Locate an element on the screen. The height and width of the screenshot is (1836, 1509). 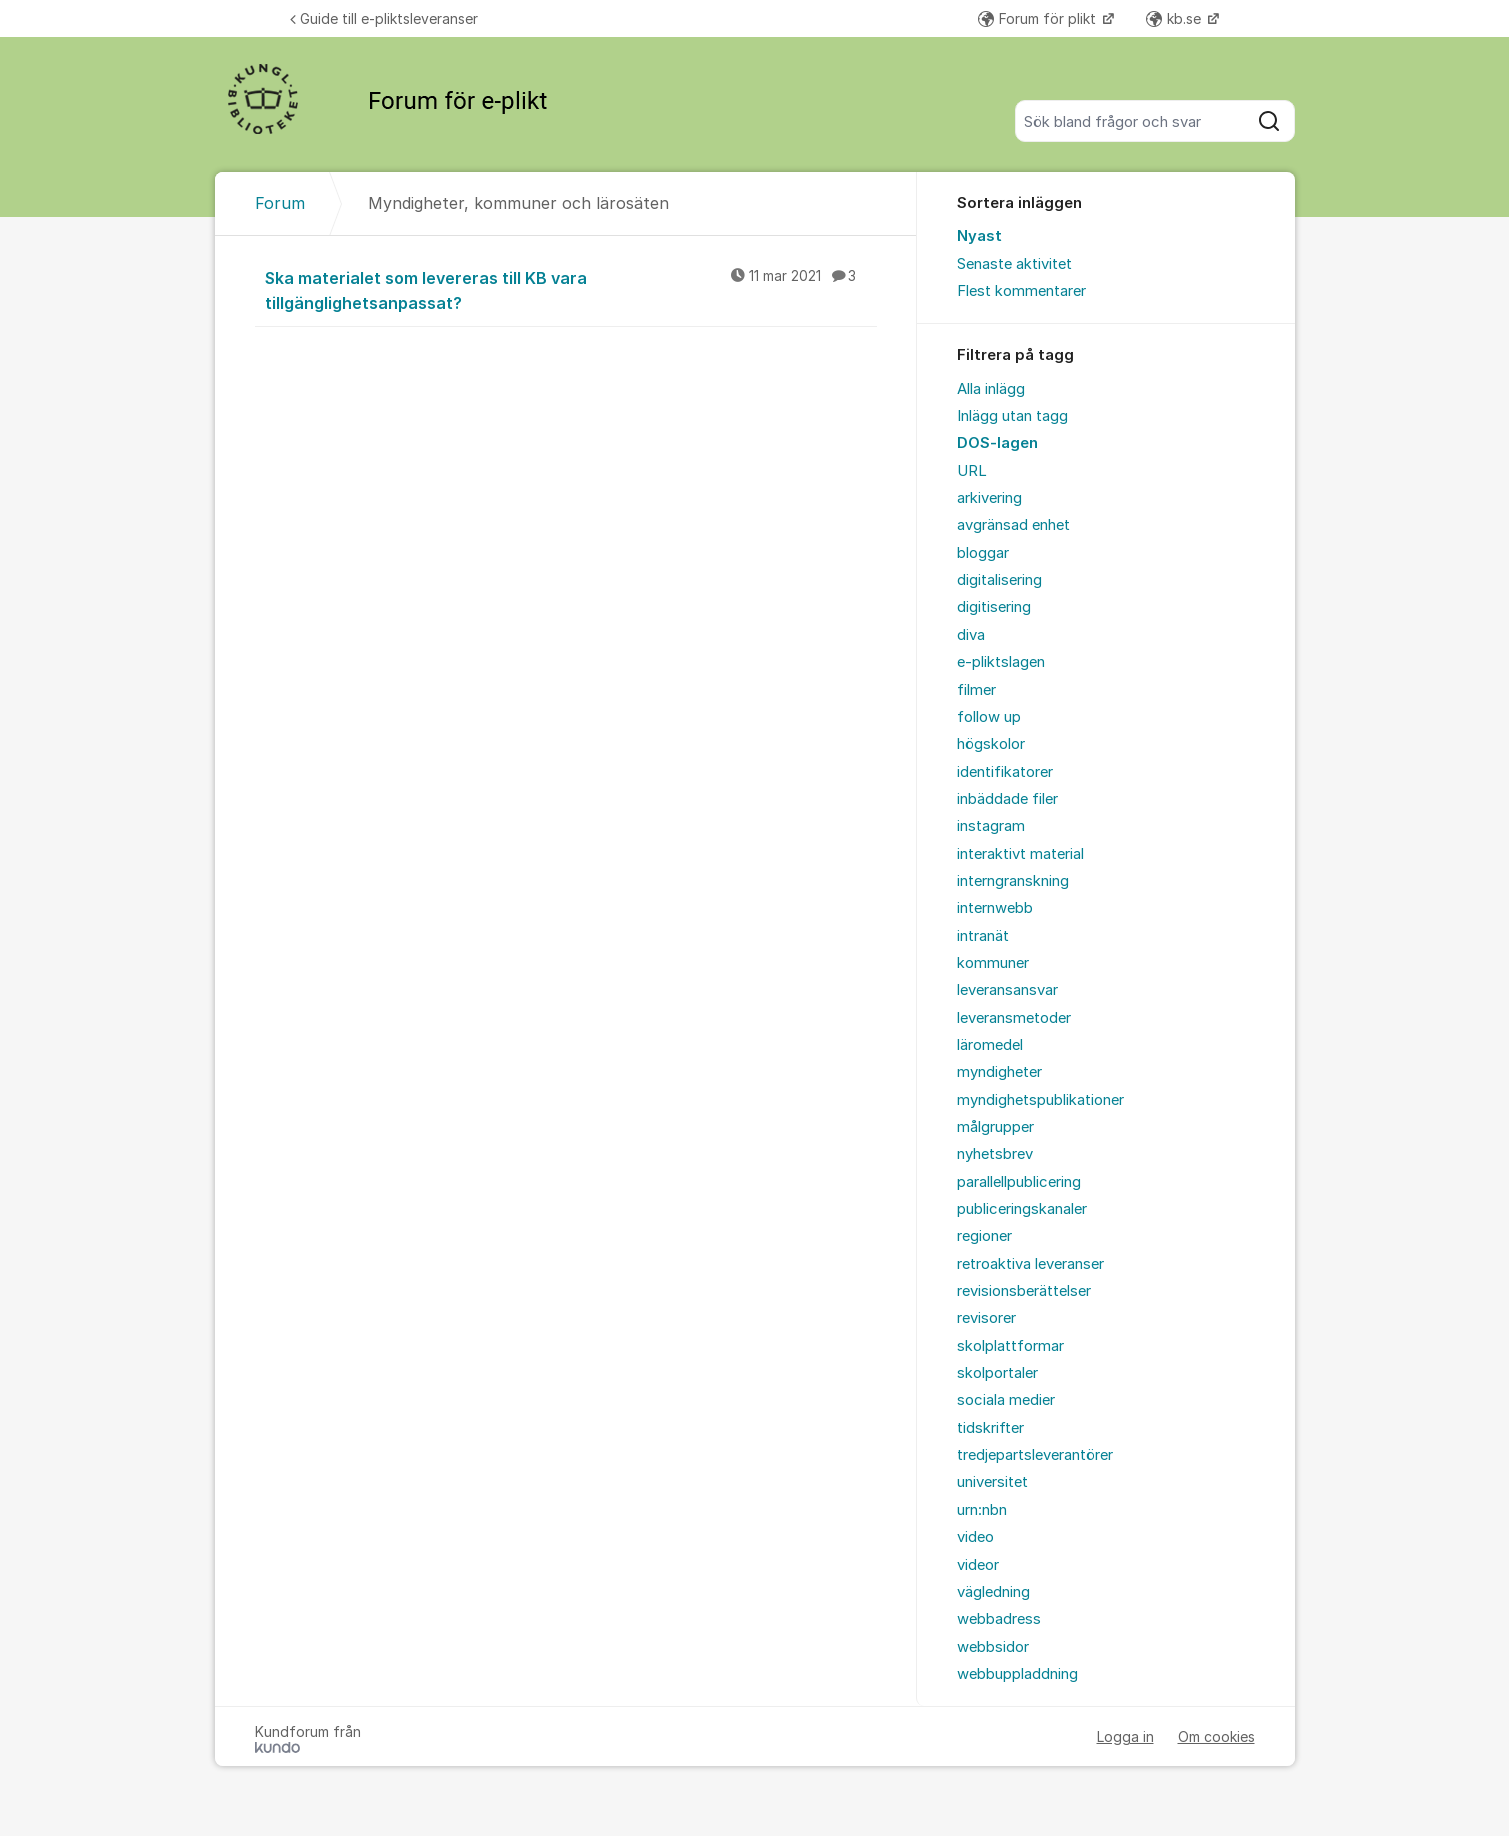
Om cookies is located at coordinates (1216, 1736).